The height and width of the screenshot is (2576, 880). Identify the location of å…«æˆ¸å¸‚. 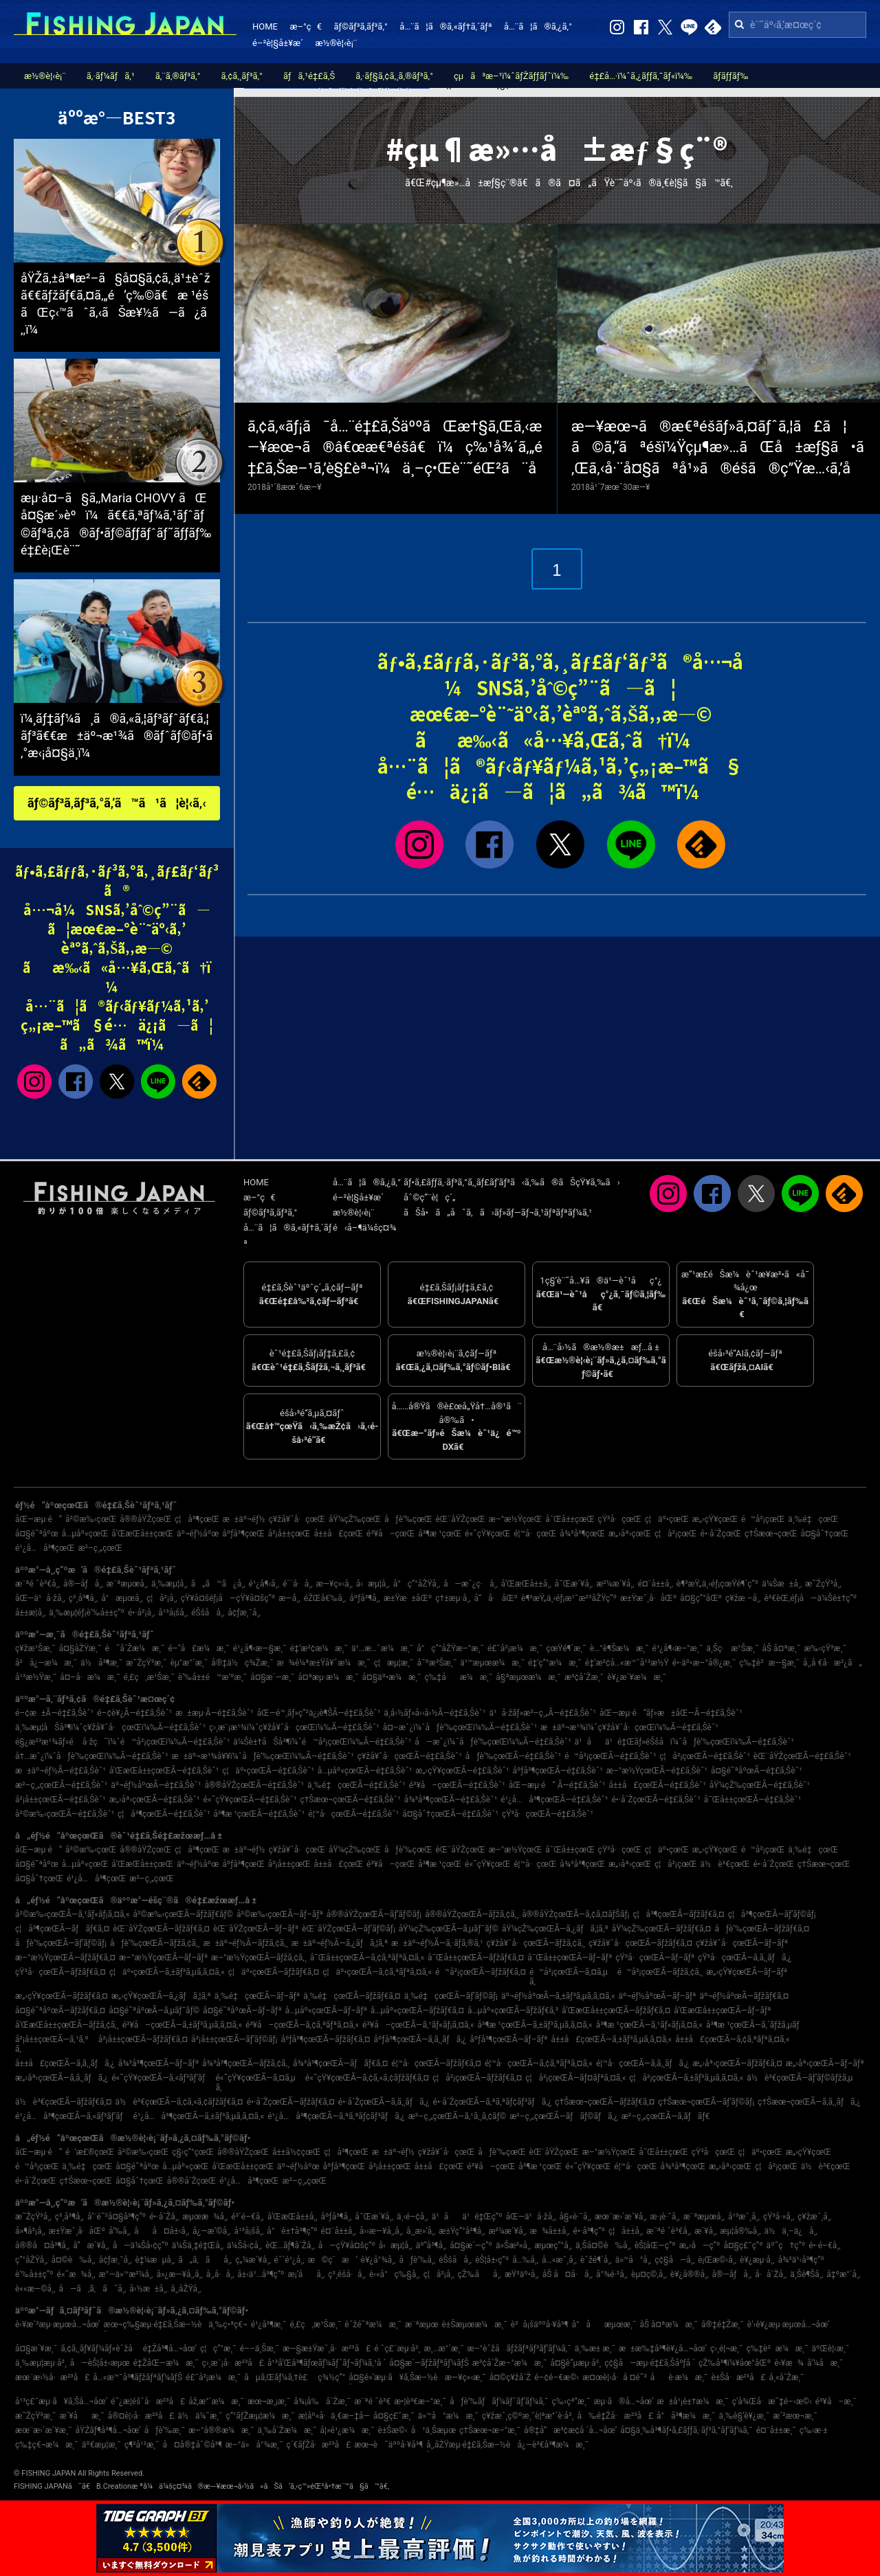
(559, 2260).